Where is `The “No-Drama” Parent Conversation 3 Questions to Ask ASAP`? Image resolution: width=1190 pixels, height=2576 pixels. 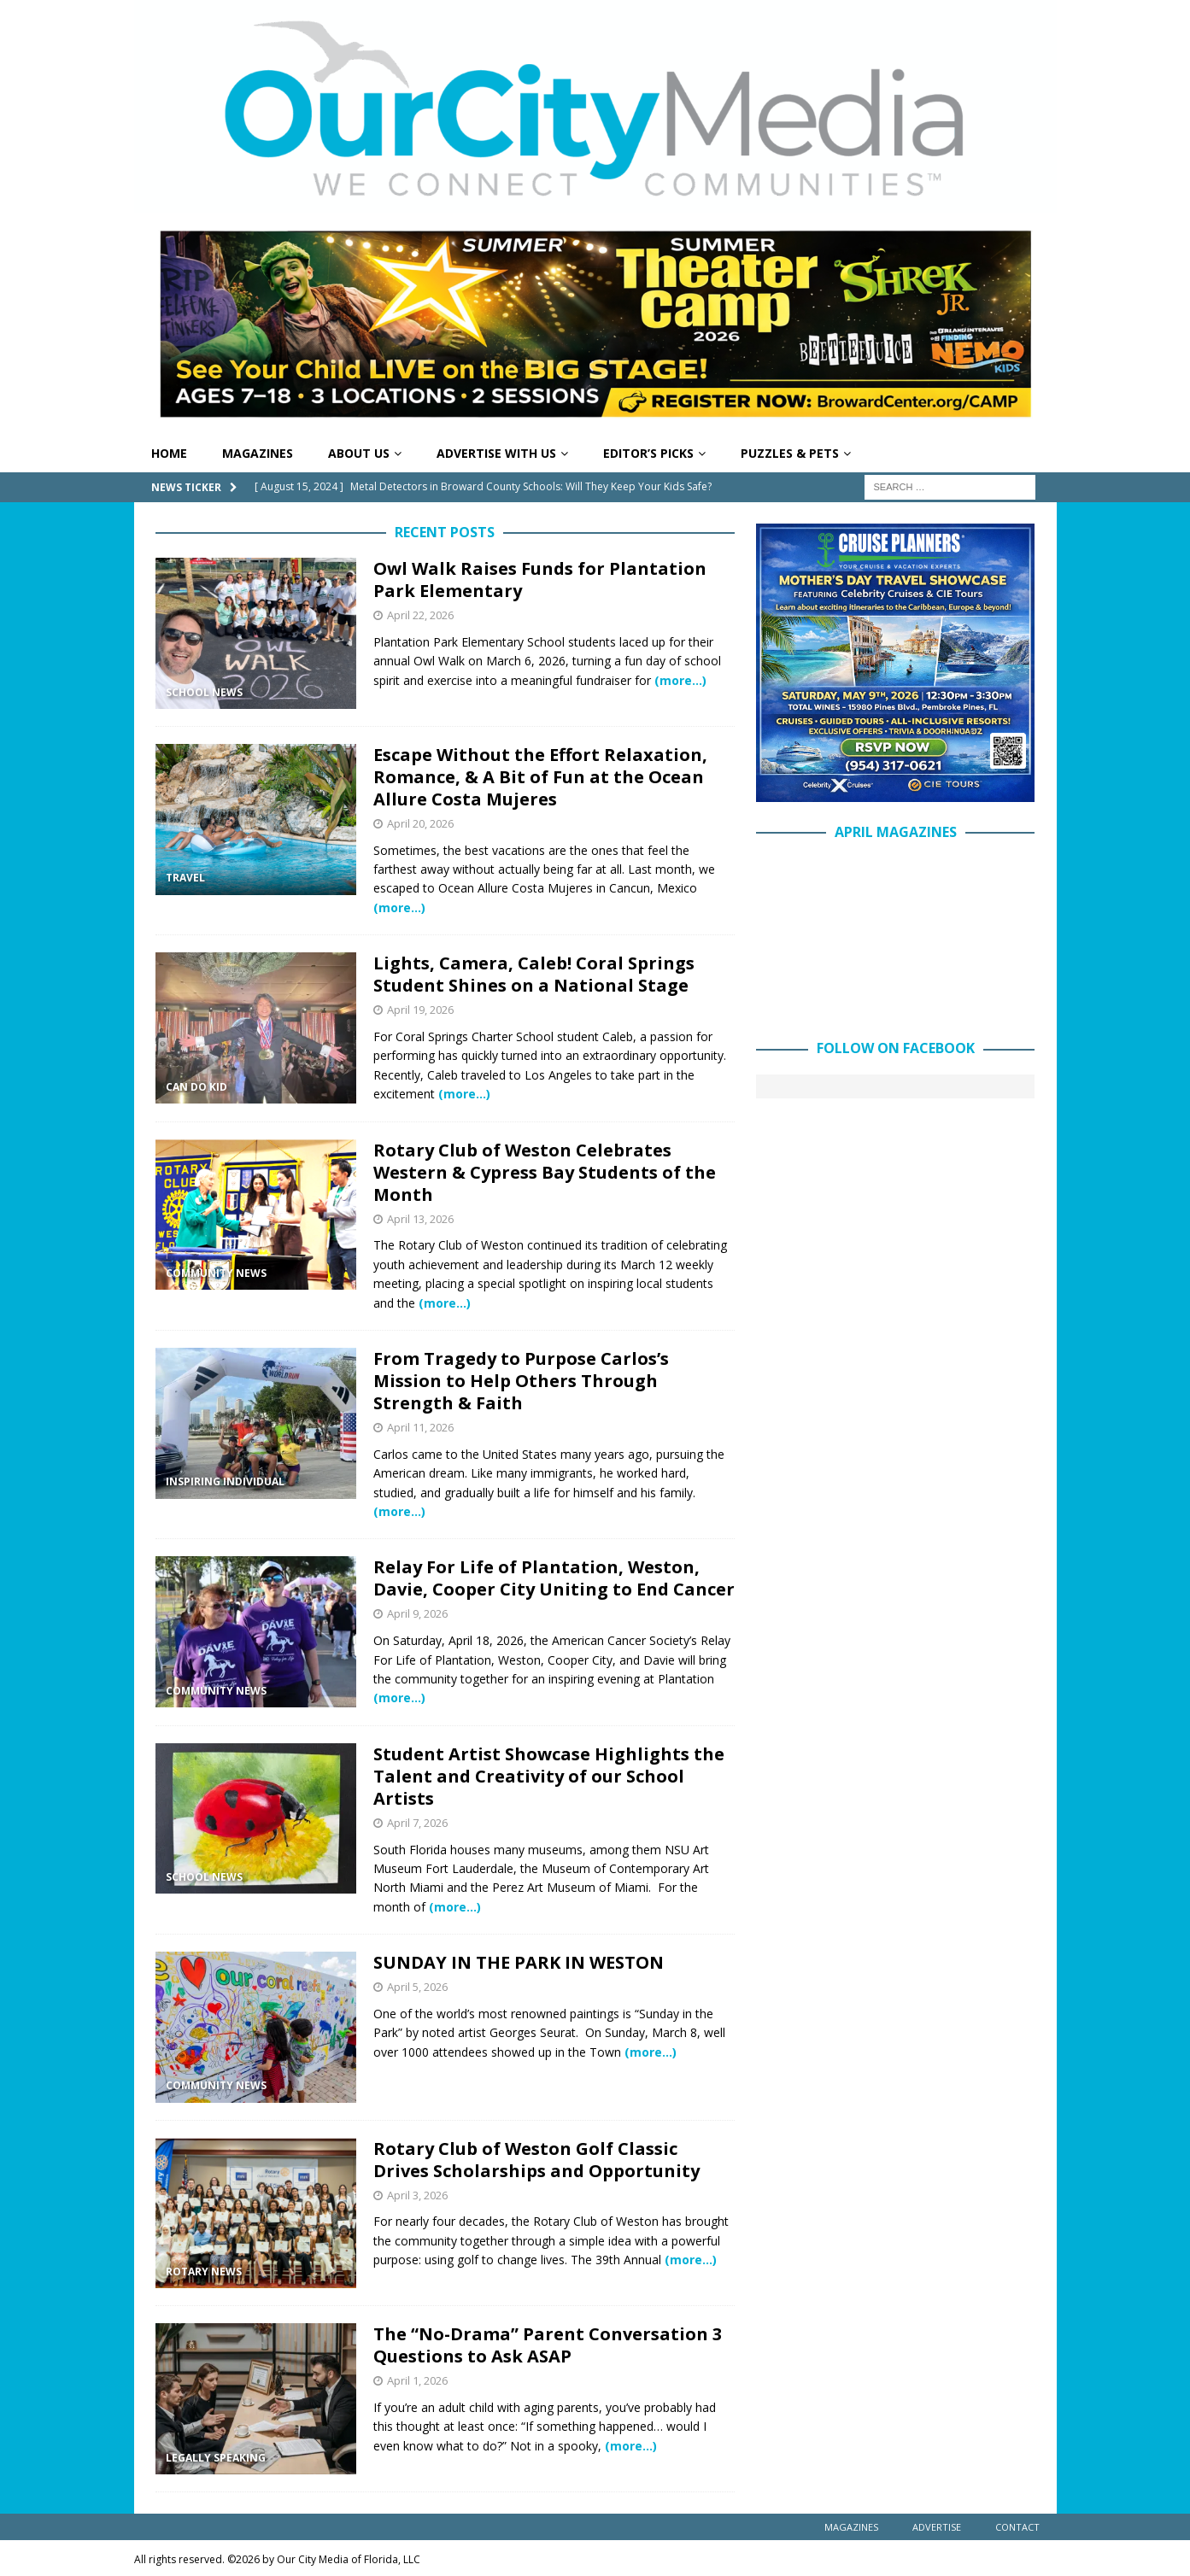
The “No-Drama” Parent Conversation 3 Questions to Ask ASAP is located at coordinates (547, 2345).